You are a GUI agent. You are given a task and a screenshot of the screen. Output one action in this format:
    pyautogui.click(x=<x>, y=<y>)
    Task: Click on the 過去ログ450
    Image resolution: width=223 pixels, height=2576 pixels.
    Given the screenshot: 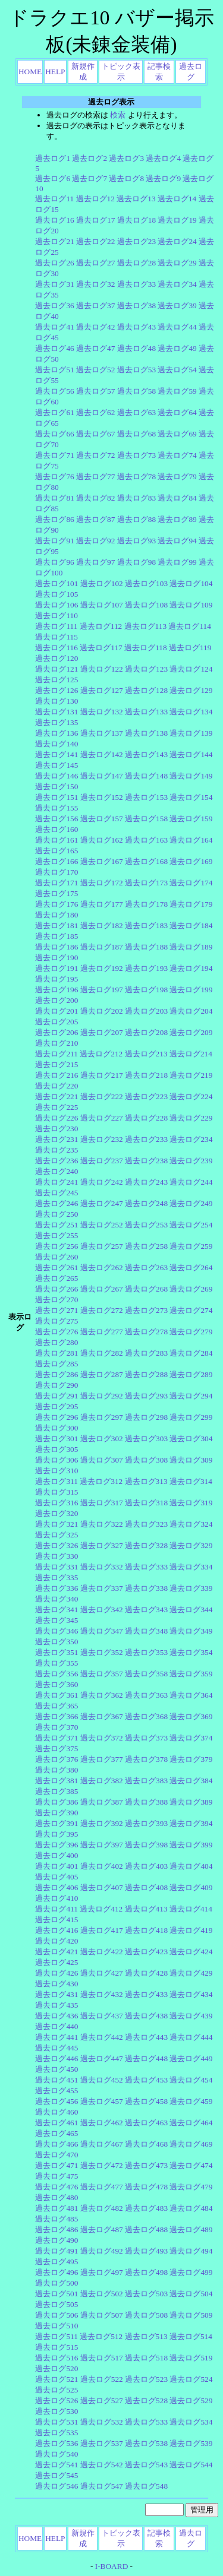 What is the action you would take?
    pyautogui.click(x=56, y=2069)
    